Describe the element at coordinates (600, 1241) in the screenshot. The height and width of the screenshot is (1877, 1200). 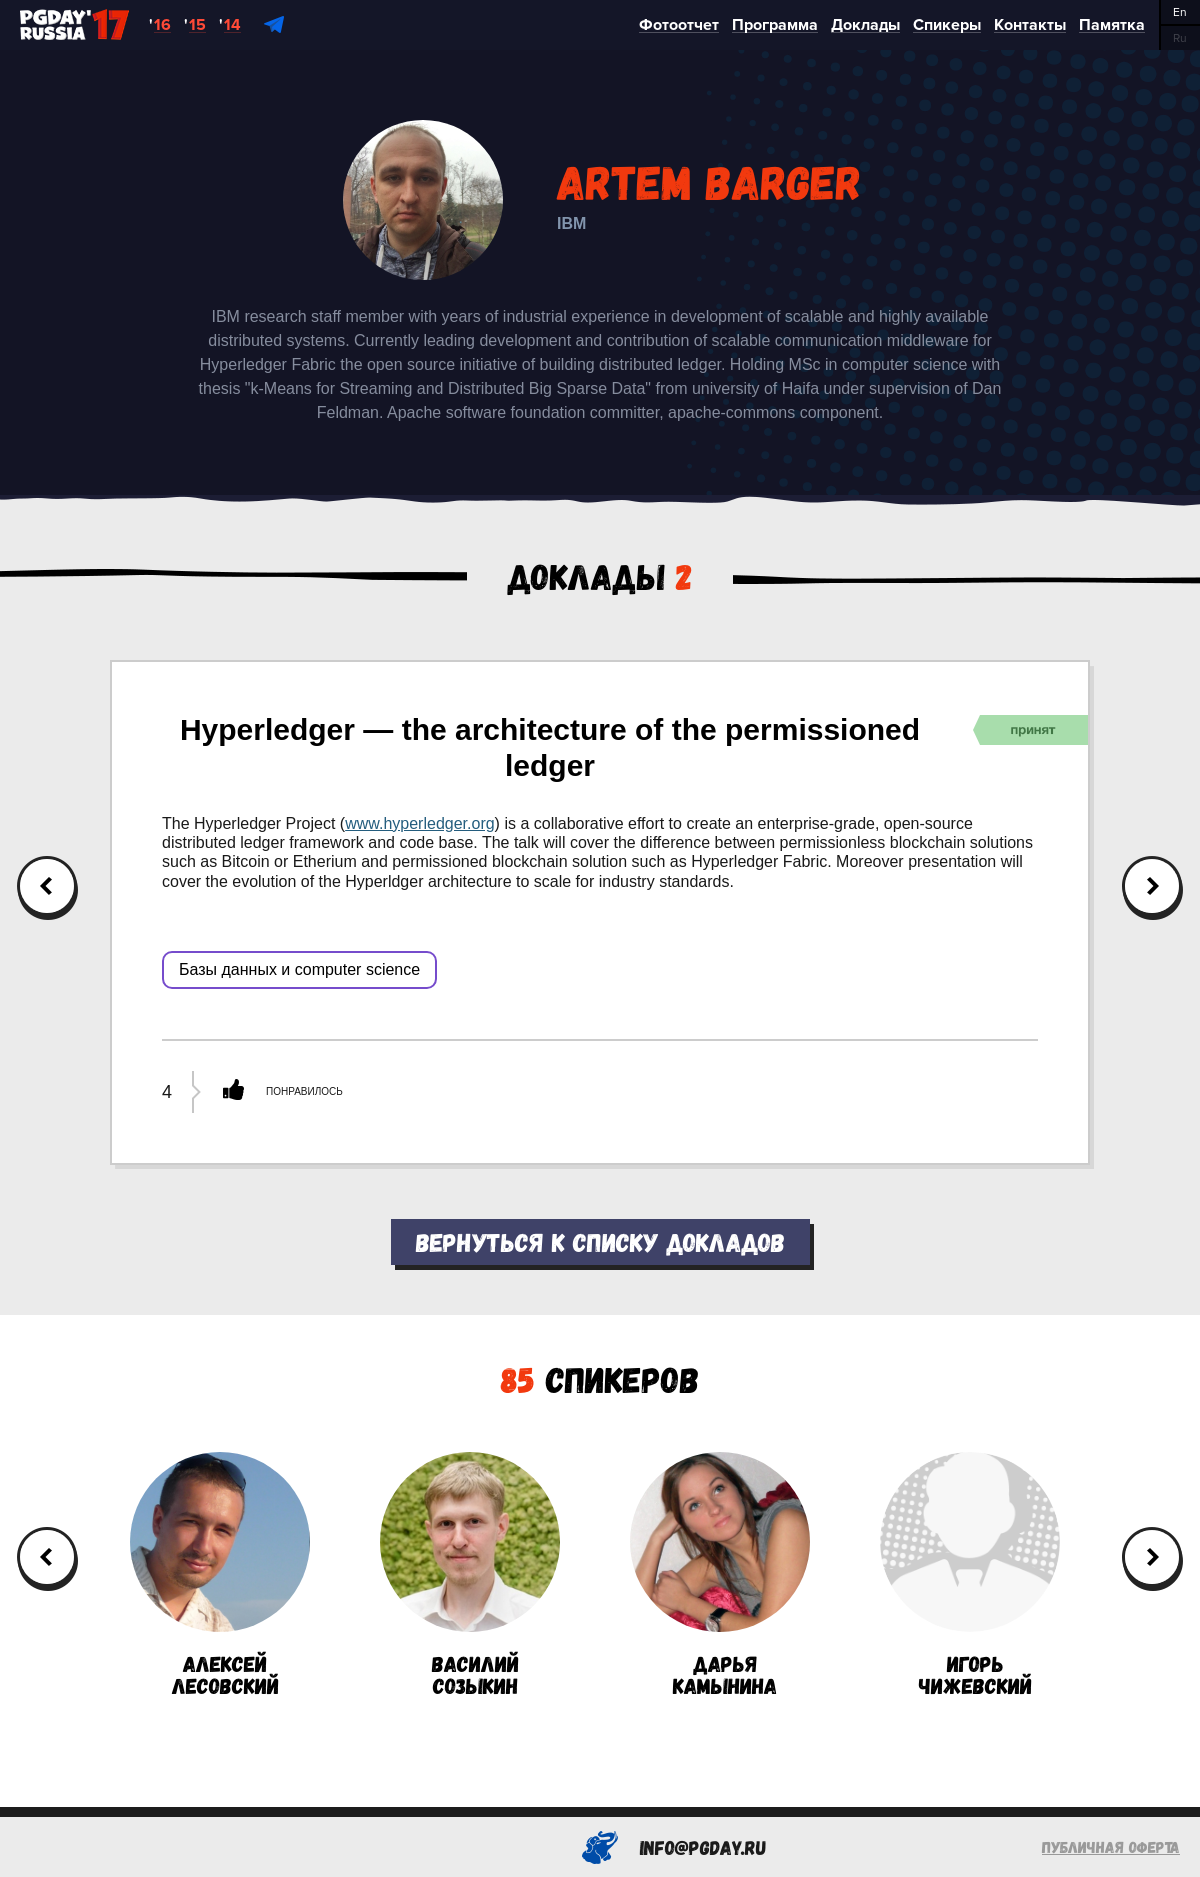
I see `Вернуться к списку докладов` at that location.